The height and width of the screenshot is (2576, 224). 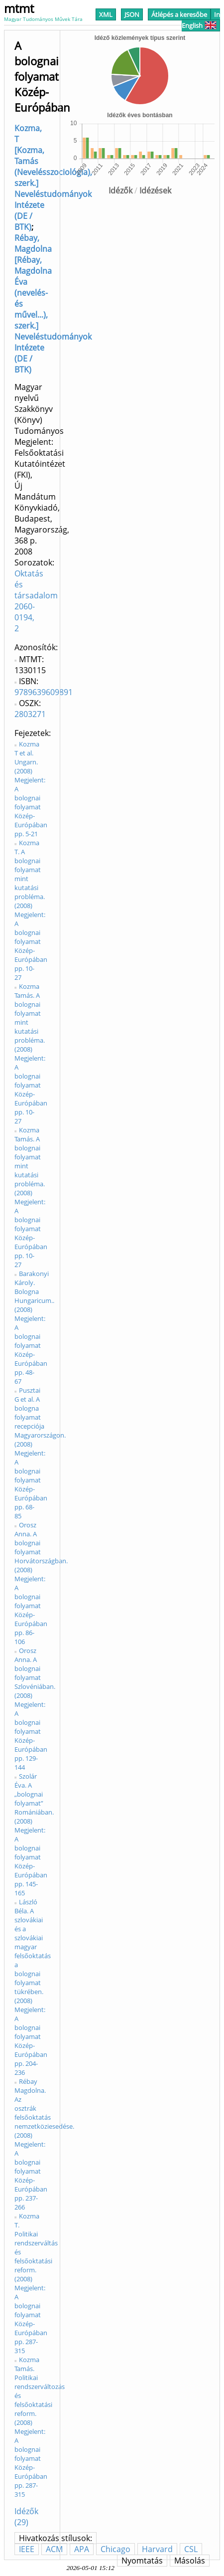 What do you see at coordinates (120, 190) in the screenshot?
I see `Idézők` at bounding box center [120, 190].